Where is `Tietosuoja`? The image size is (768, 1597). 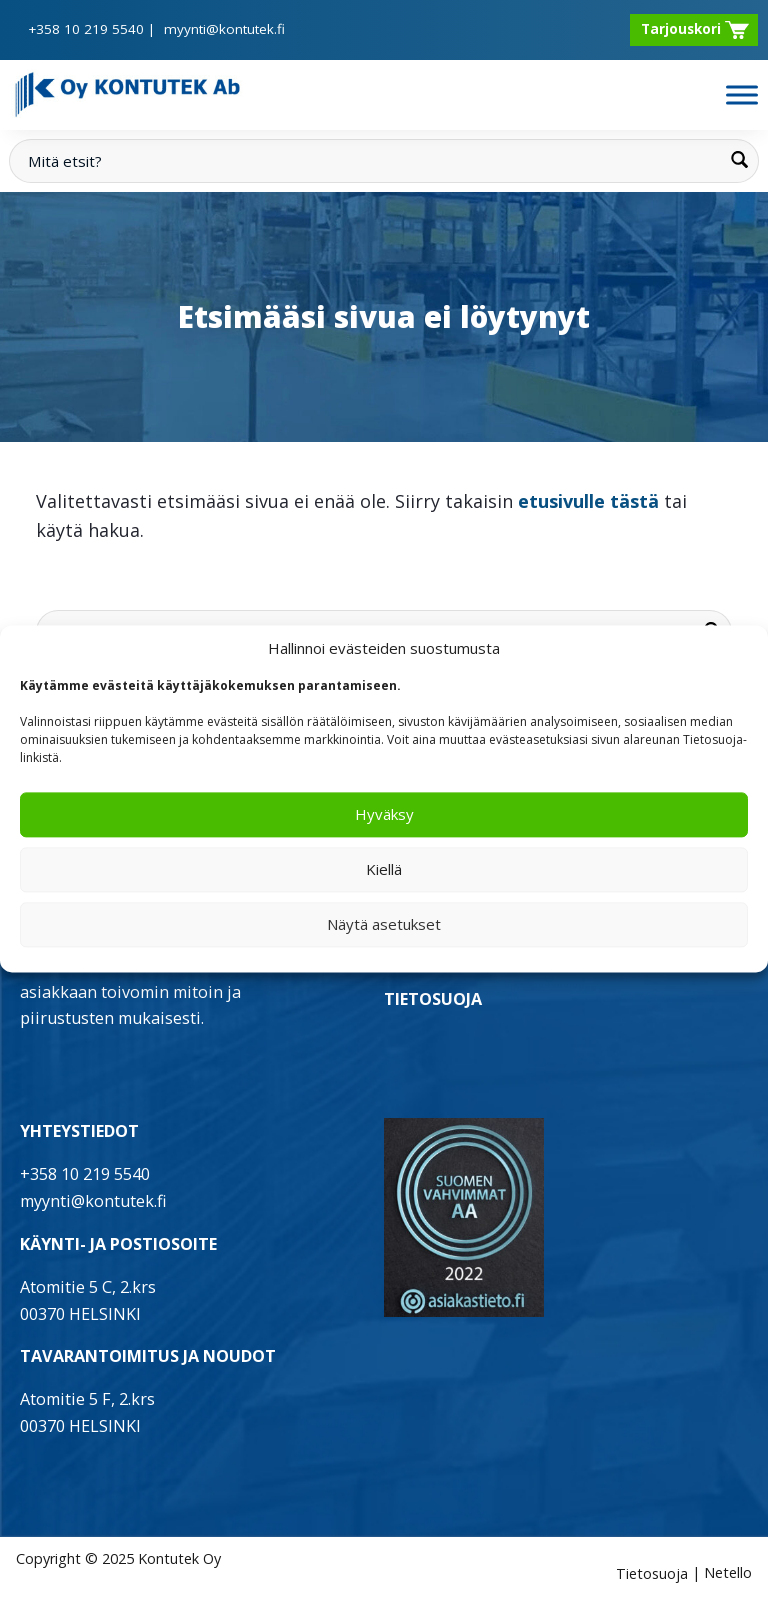
Tietosuoja is located at coordinates (652, 1573).